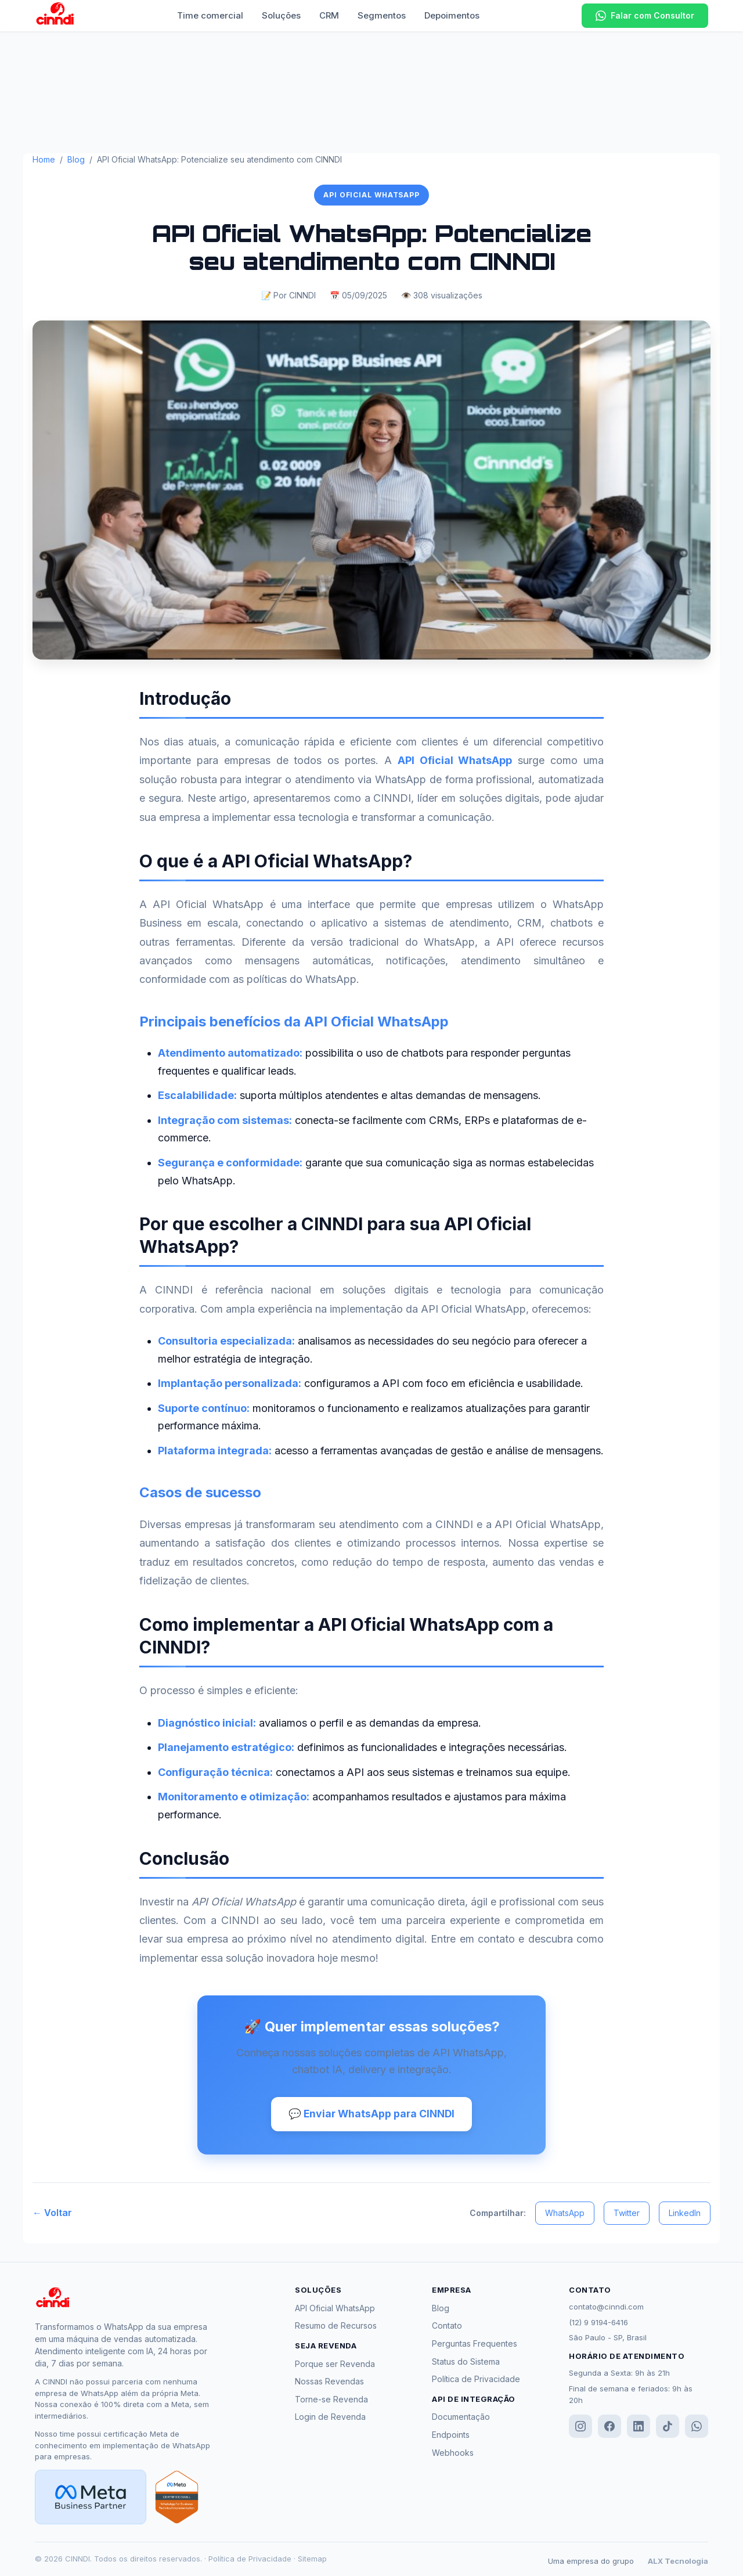 The width and height of the screenshot is (743, 2576). Describe the element at coordinates (580, 2427) in the screenshot. I see `[Instagram]` at that location.